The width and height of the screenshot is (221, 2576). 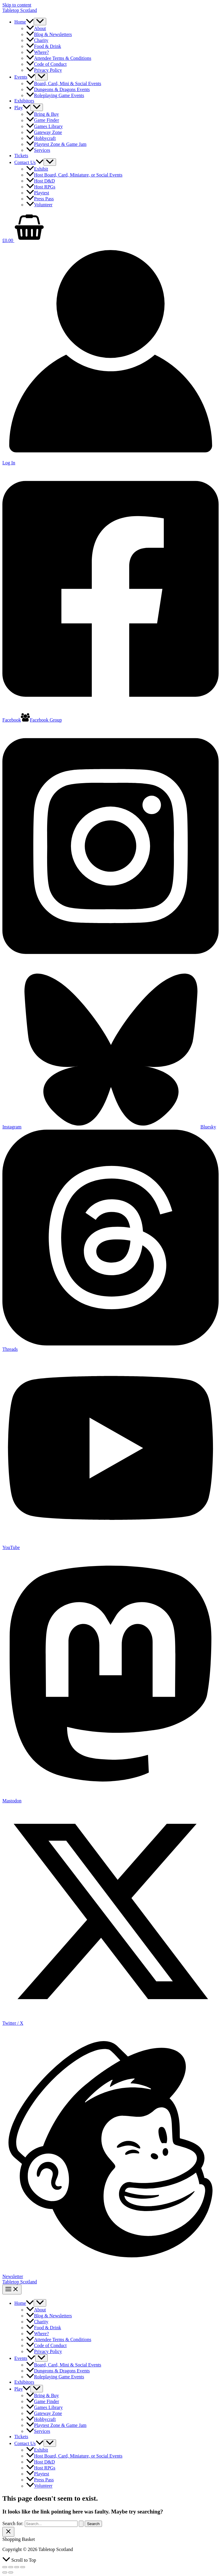 I want to click on Code of Conduct, so click(x=46, y=64).